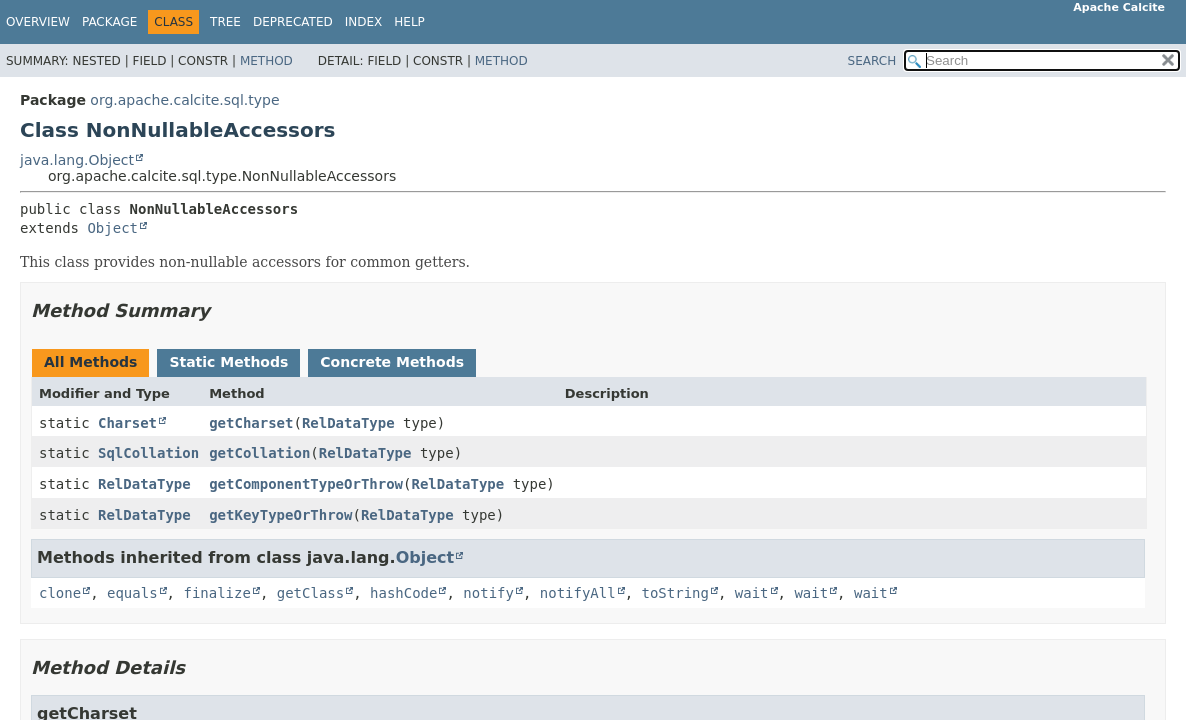  Describe the element at coordinates (216, 593) in the screenshot. I see `finalize` at that location.